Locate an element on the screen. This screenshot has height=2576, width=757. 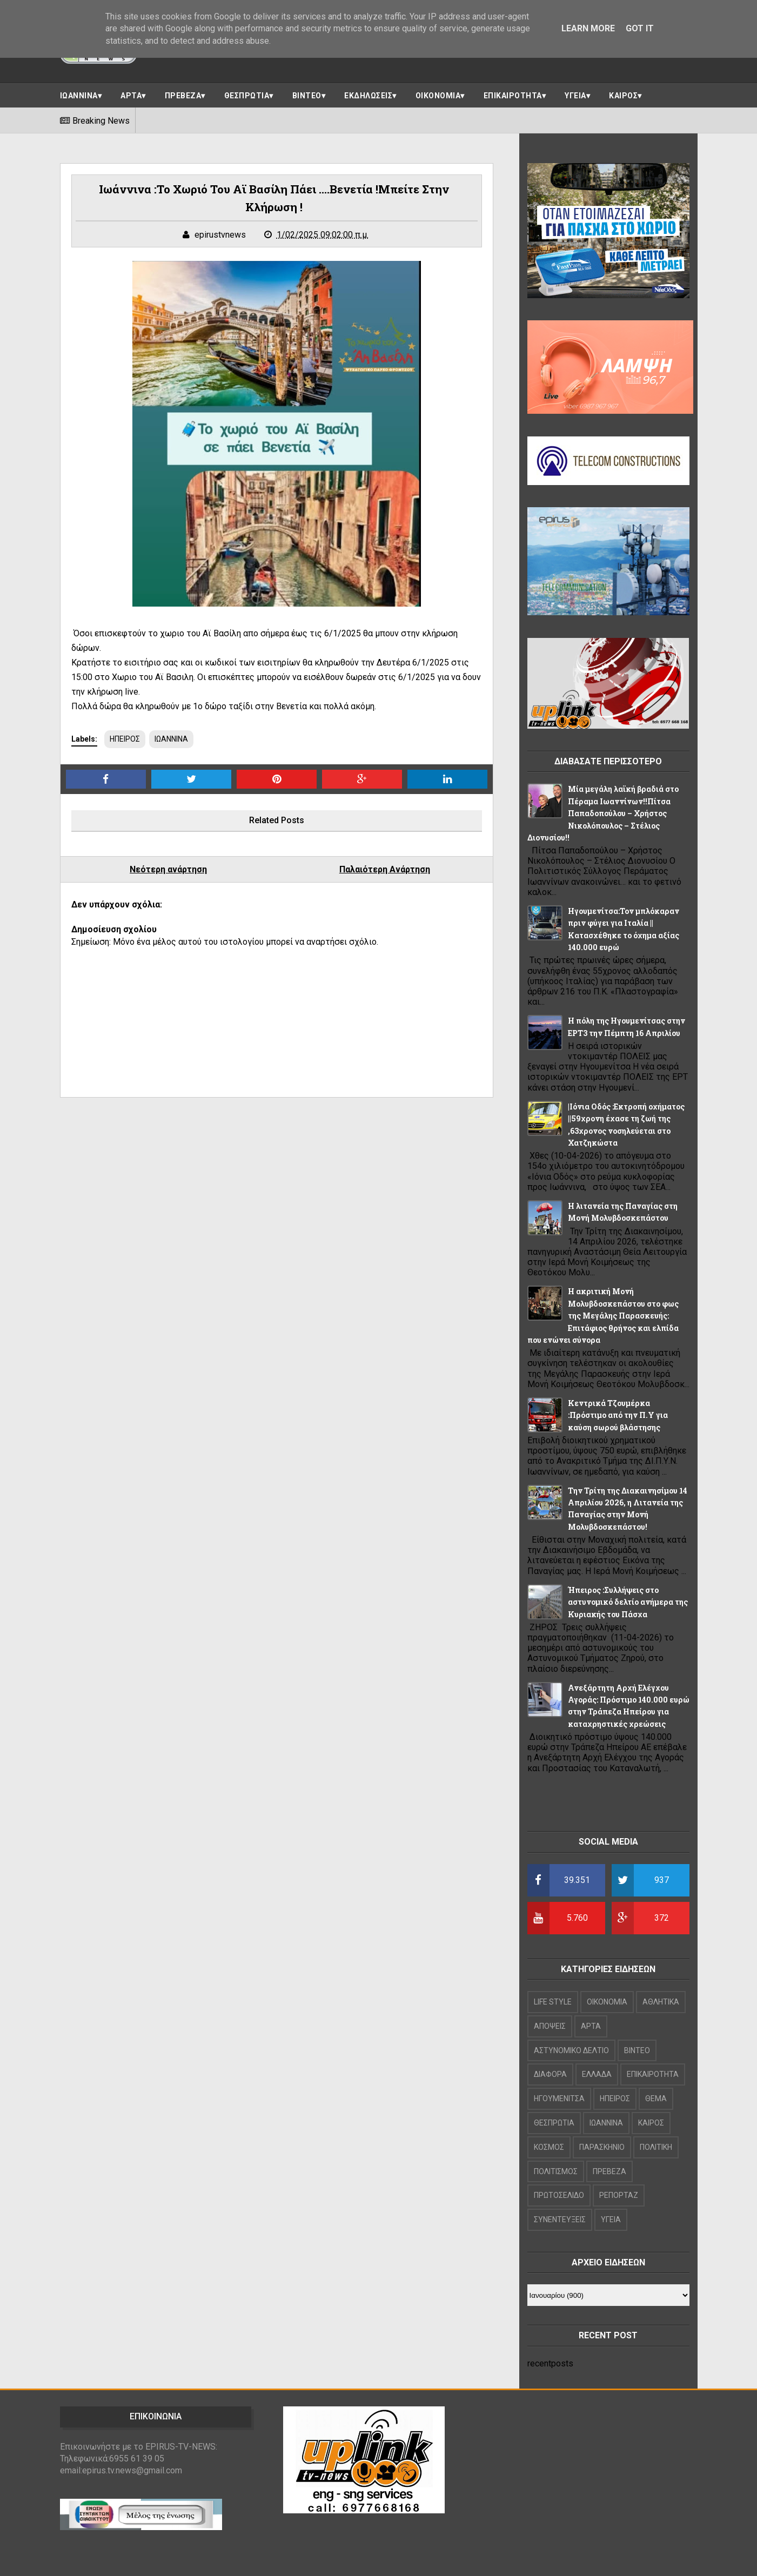
Κεντρικά Τζουμέρκα :Πρόστιμο από την Π.Υ για καύση σωρού βλάστησης is located at coordinates (618, 1415).